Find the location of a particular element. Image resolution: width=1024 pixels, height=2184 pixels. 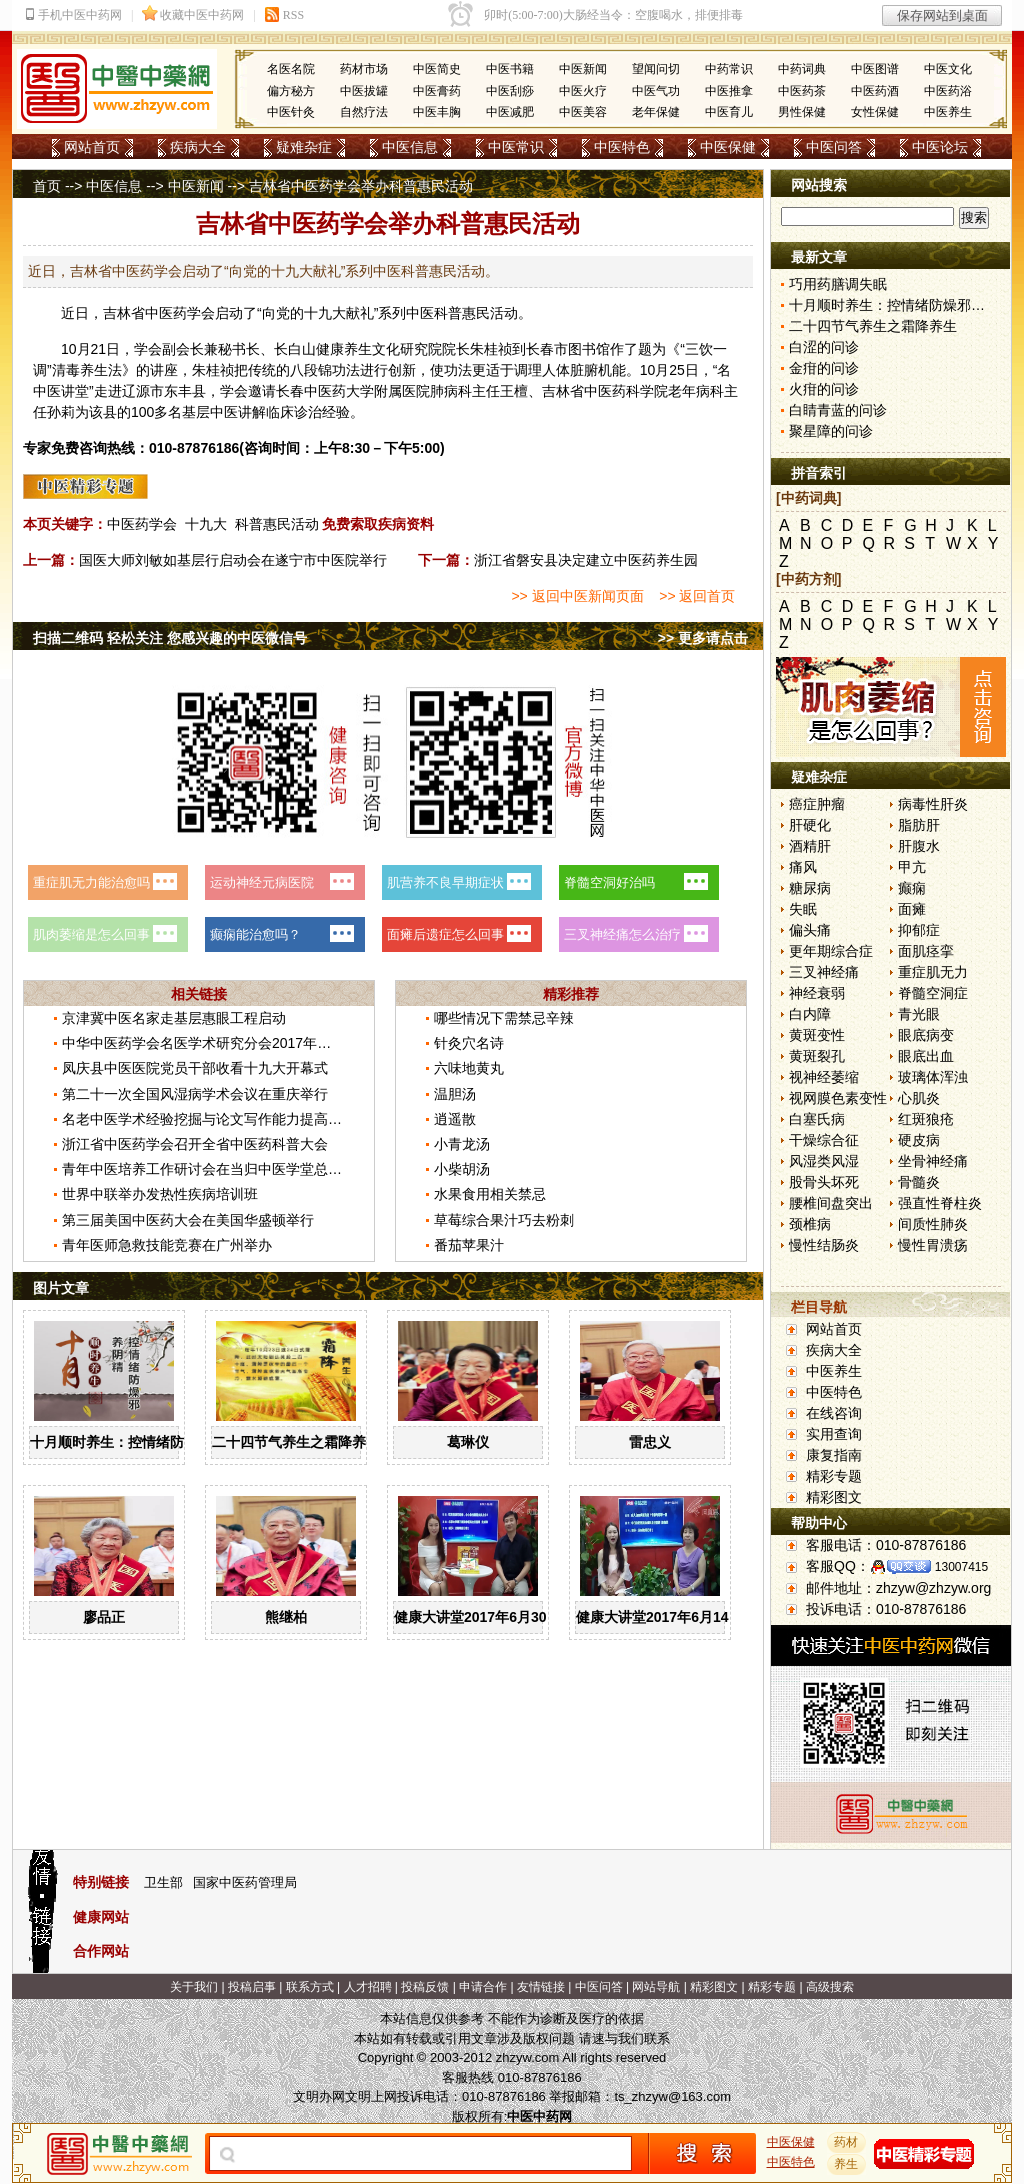

康复指南 is located at coordinates (834, 1455).